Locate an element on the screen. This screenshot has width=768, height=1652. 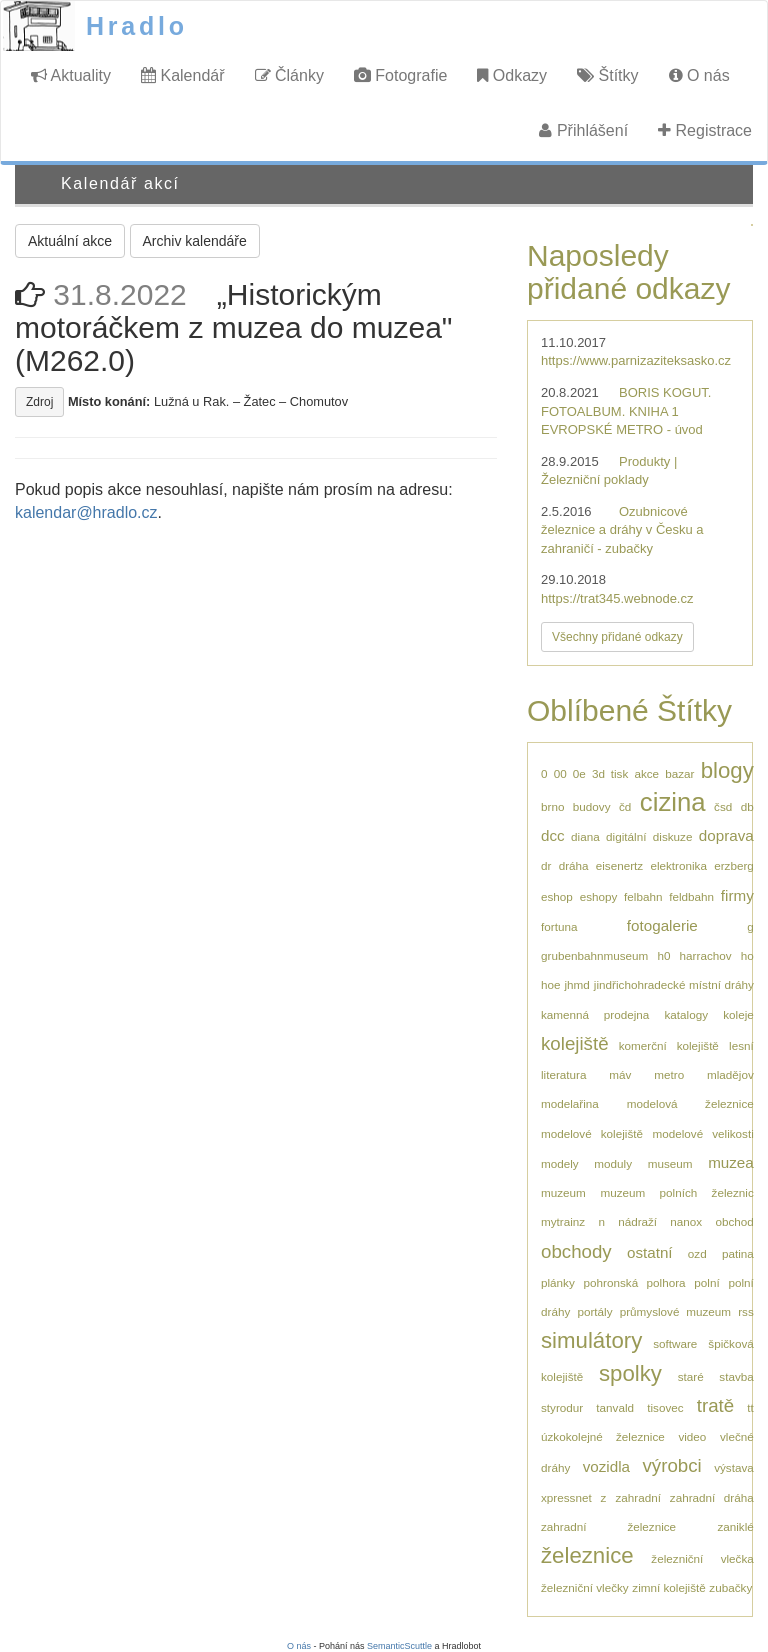
kolejiště is located at coordinates (575, 1043).